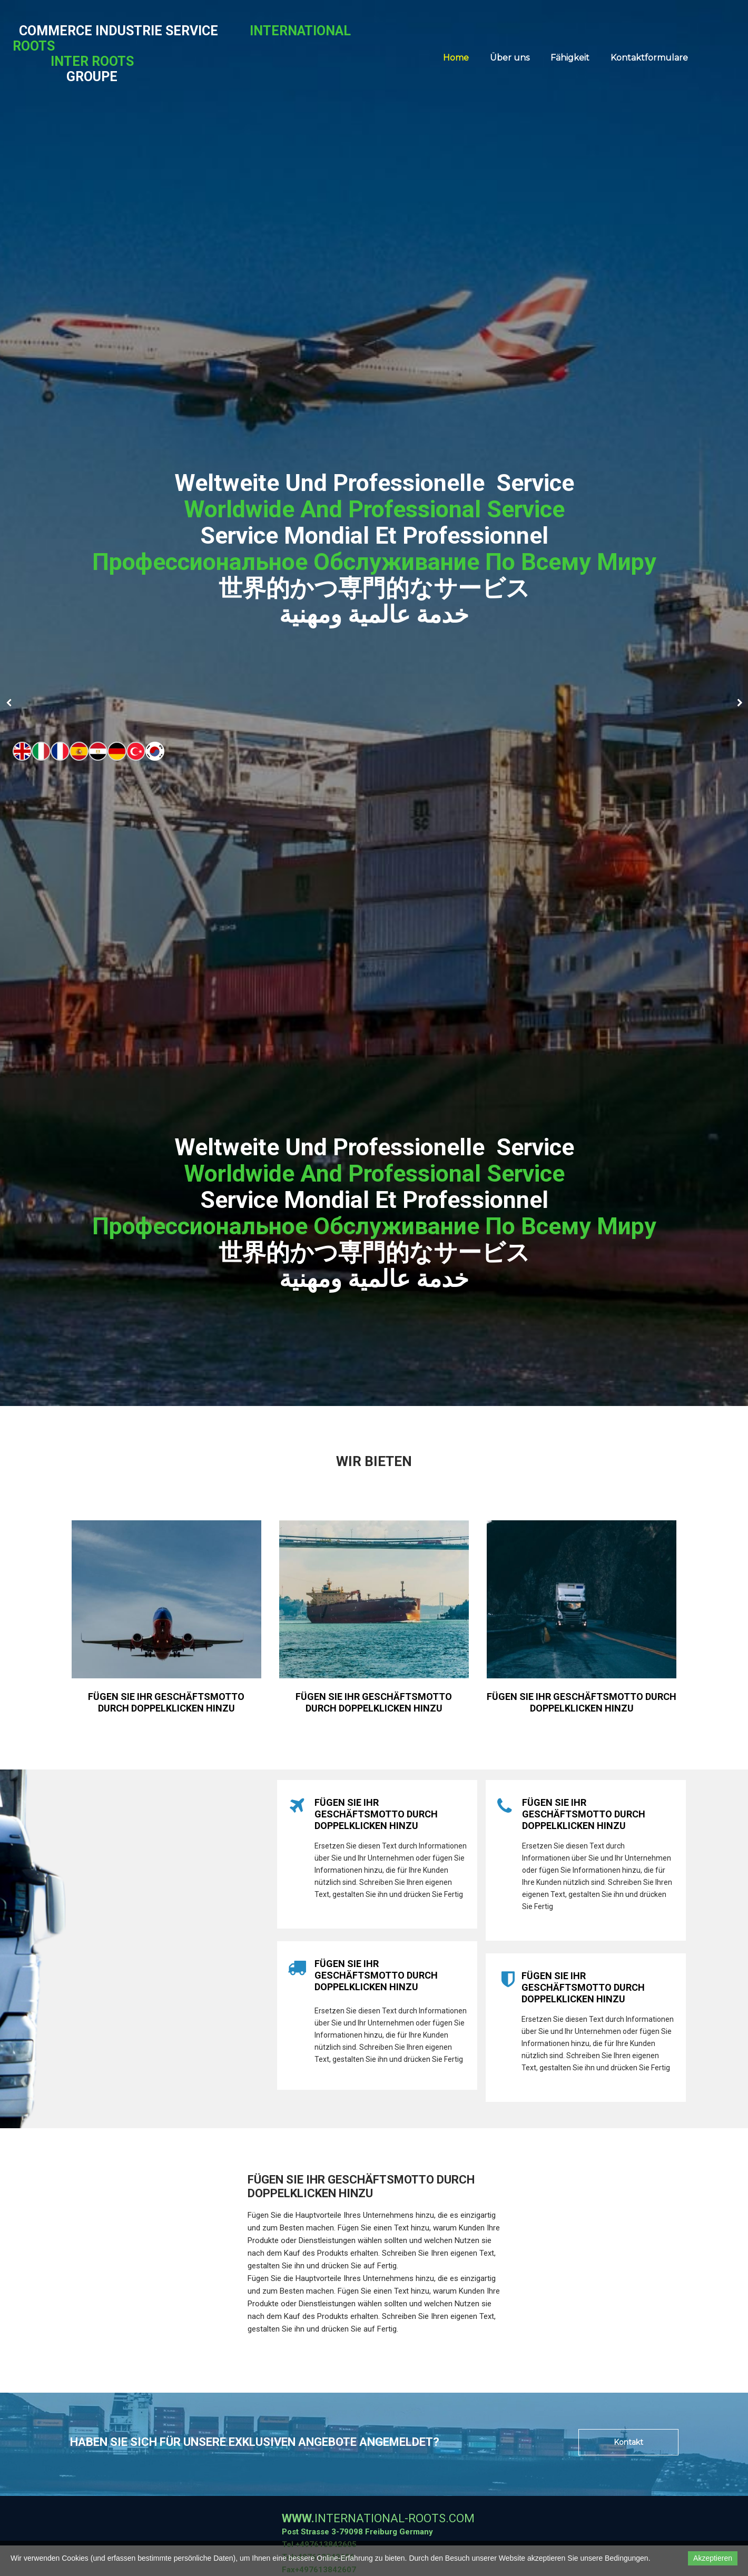 Image resolution: width=748 pixels, height=2576 pixels. Describe the element at coordinates (509, 58) in the screenshot. I see `Über uns` at that location.